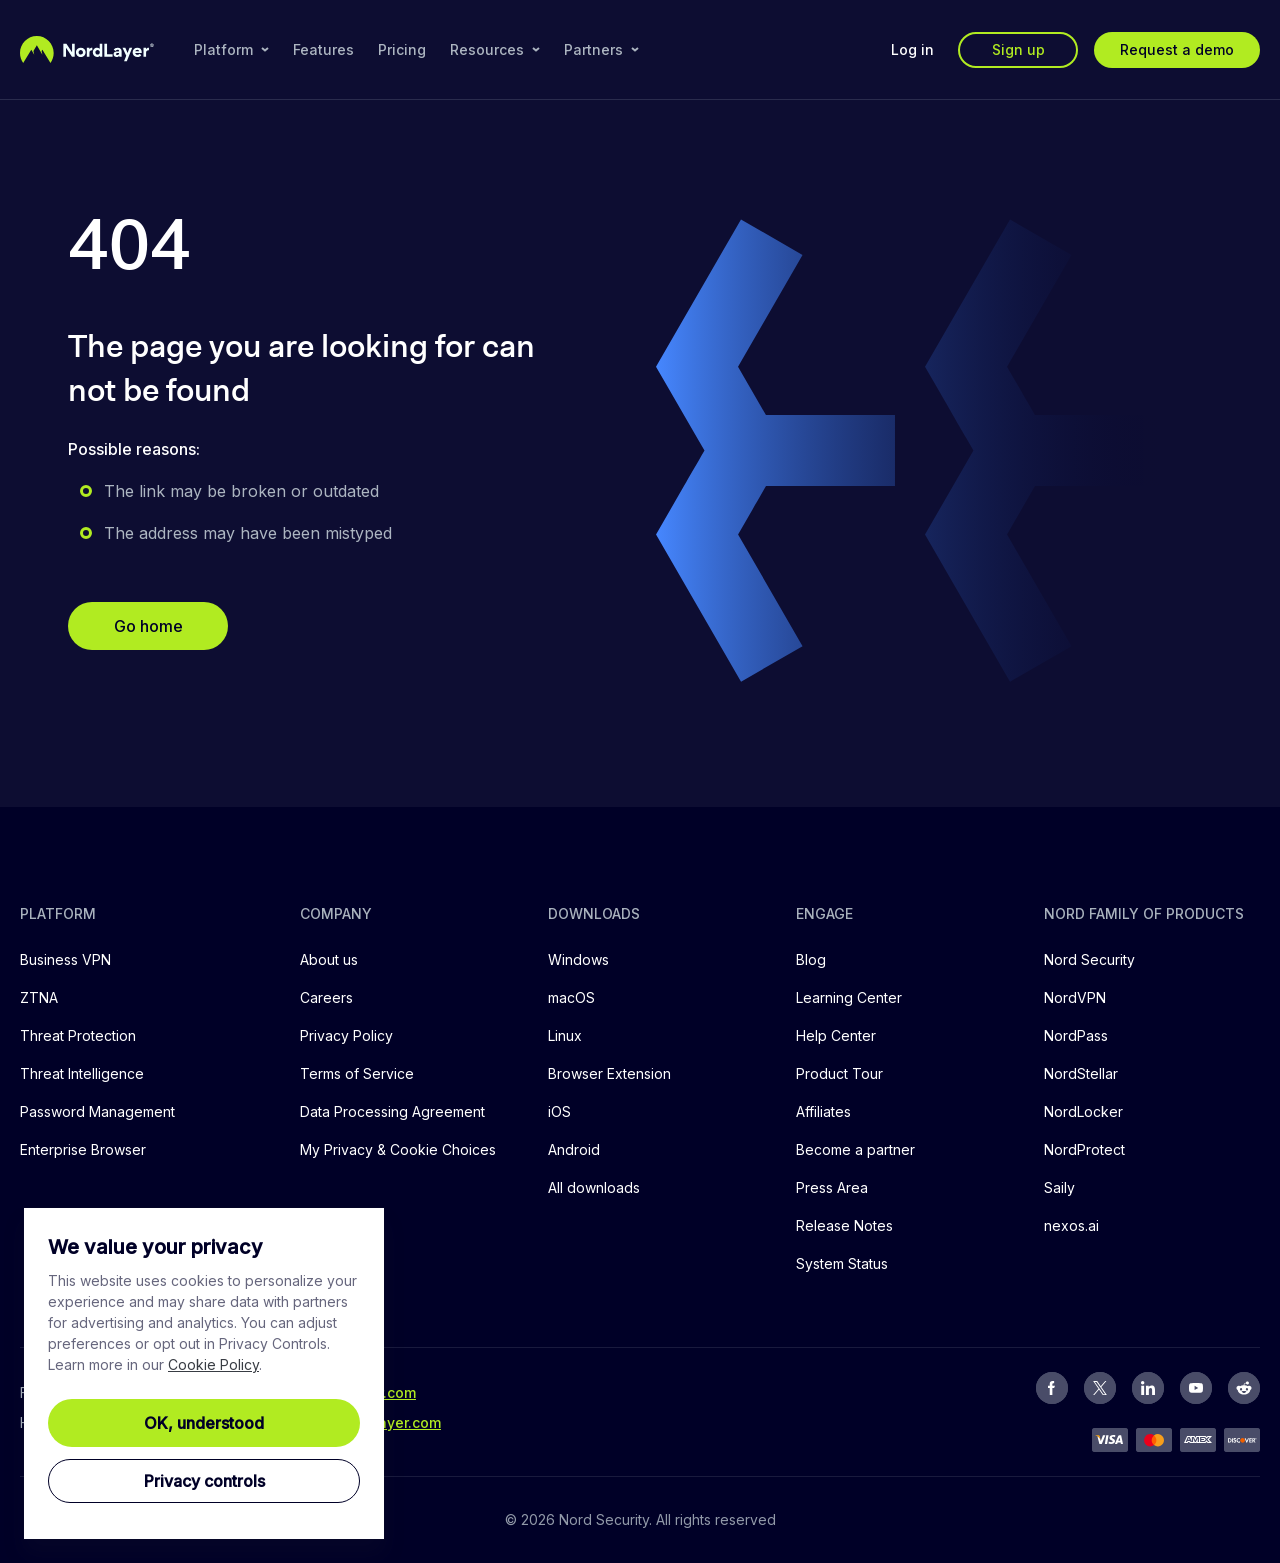 The width and height of the screenshot is (1280, 1563). What do you see at coordinates (1059, 1187) in the screenshot?
I see `Saily` at bounding box center [1059, 1187].